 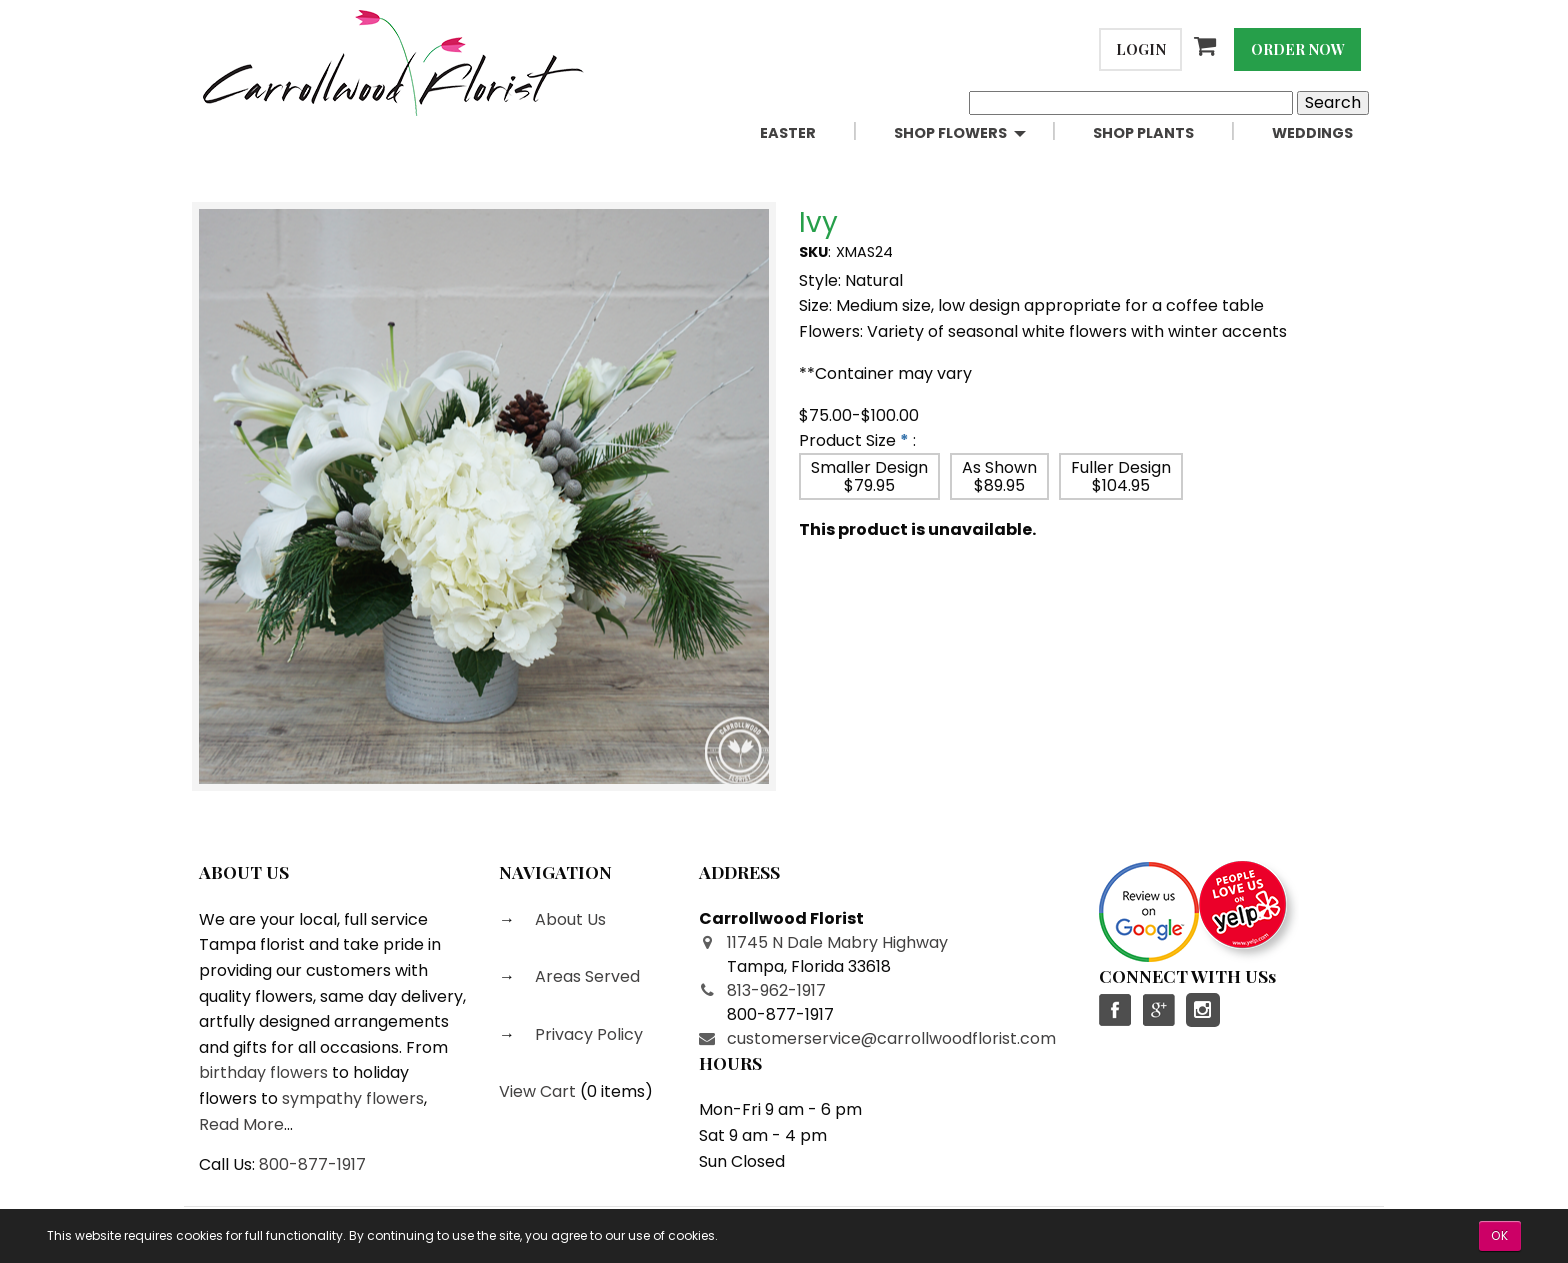 I want to click on Areas Served, so click(x=585, y=976).